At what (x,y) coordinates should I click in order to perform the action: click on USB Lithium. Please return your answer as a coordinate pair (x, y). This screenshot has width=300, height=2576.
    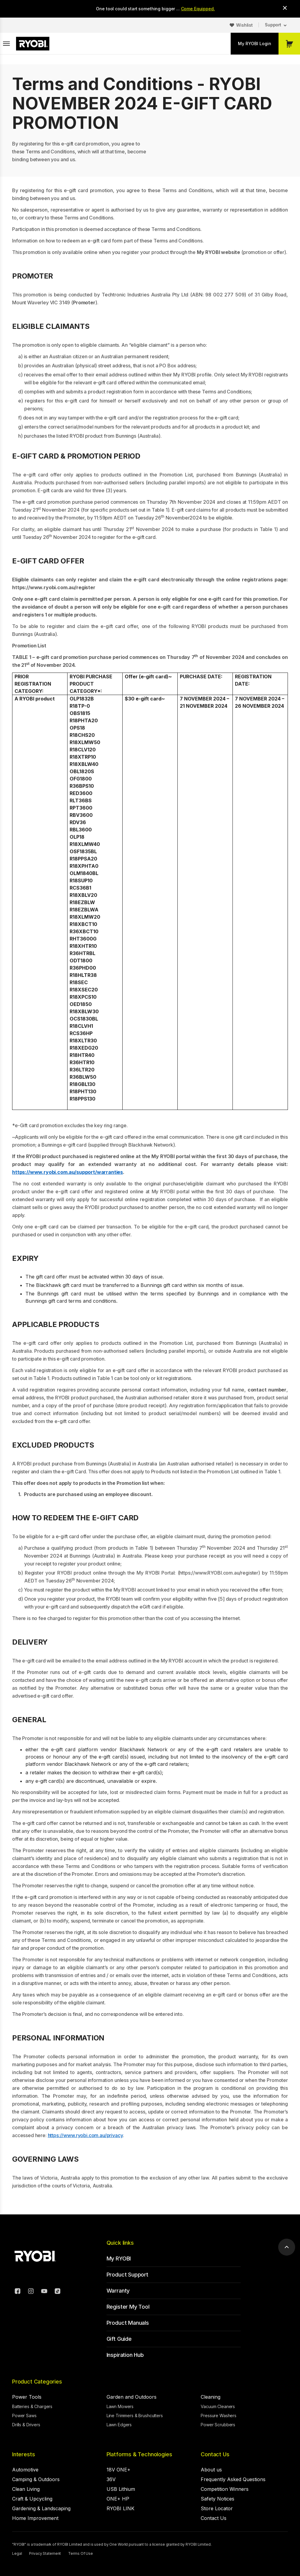
    Looking at the image, I should click on (121, 2489).